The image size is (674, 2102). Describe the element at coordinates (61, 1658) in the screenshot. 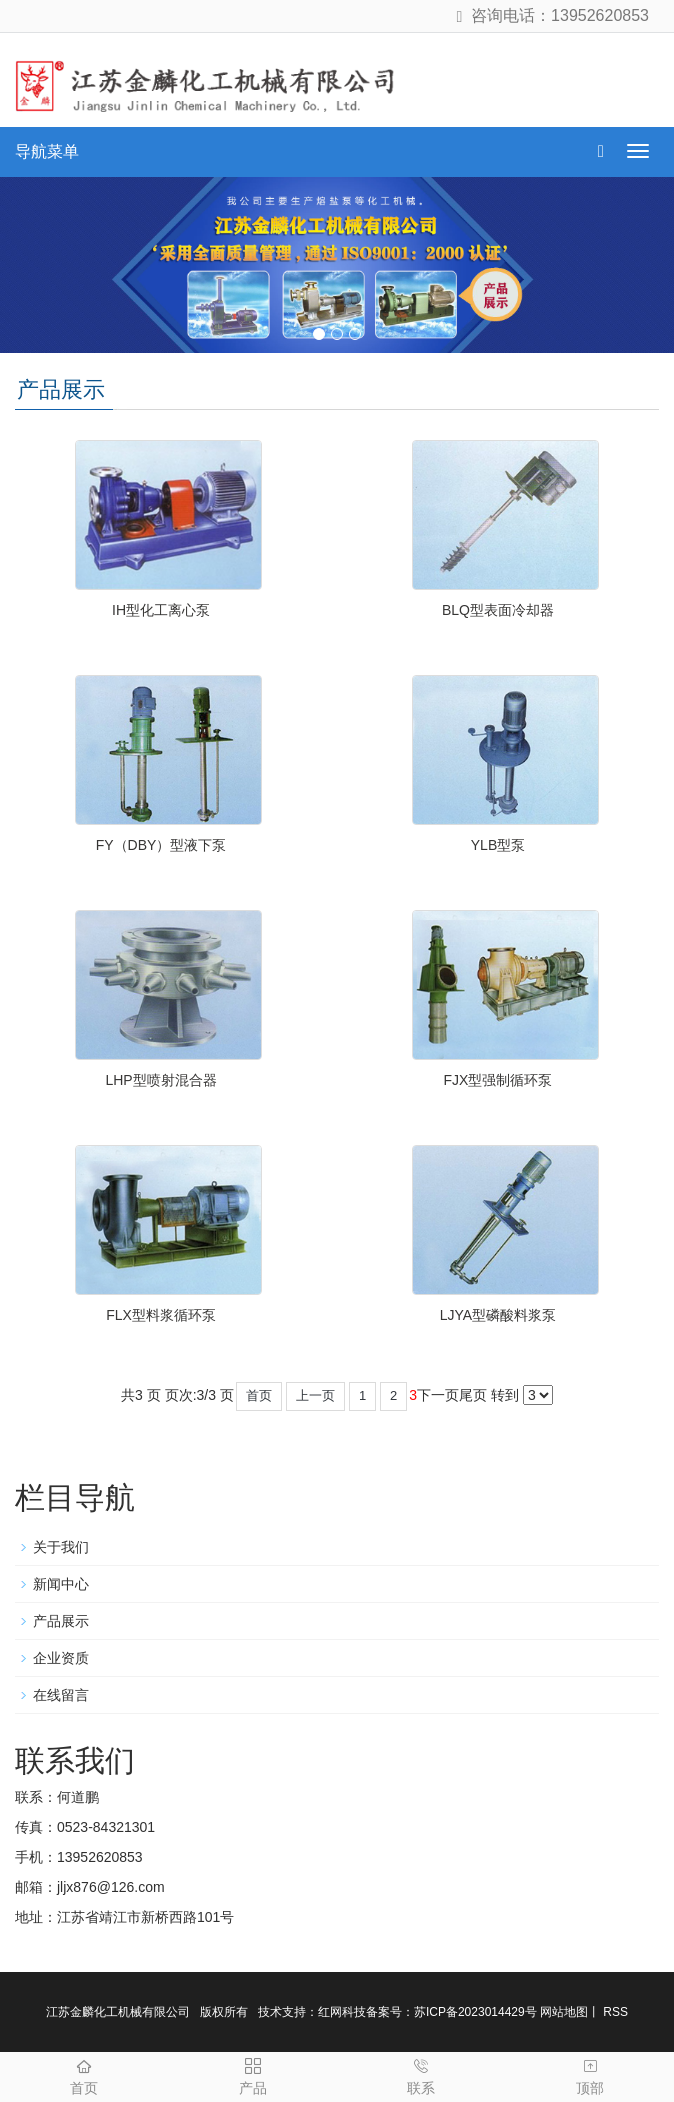

I see `企业资质` at that location.